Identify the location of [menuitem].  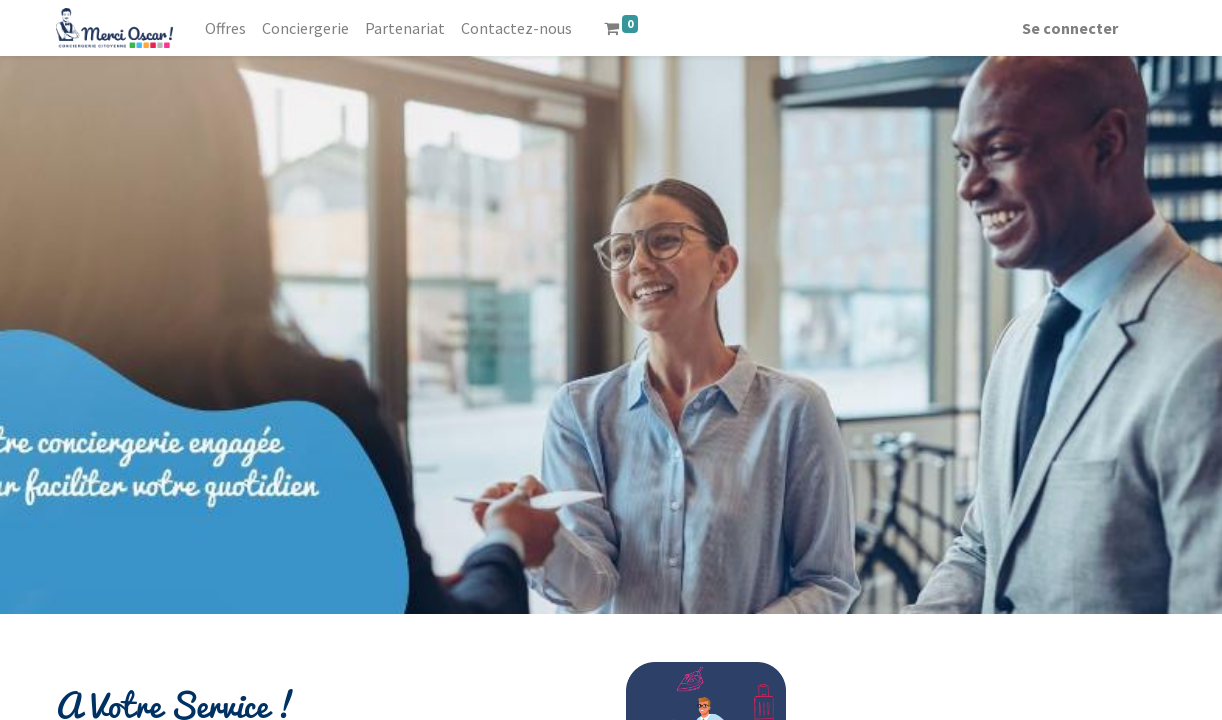
(225, 28).